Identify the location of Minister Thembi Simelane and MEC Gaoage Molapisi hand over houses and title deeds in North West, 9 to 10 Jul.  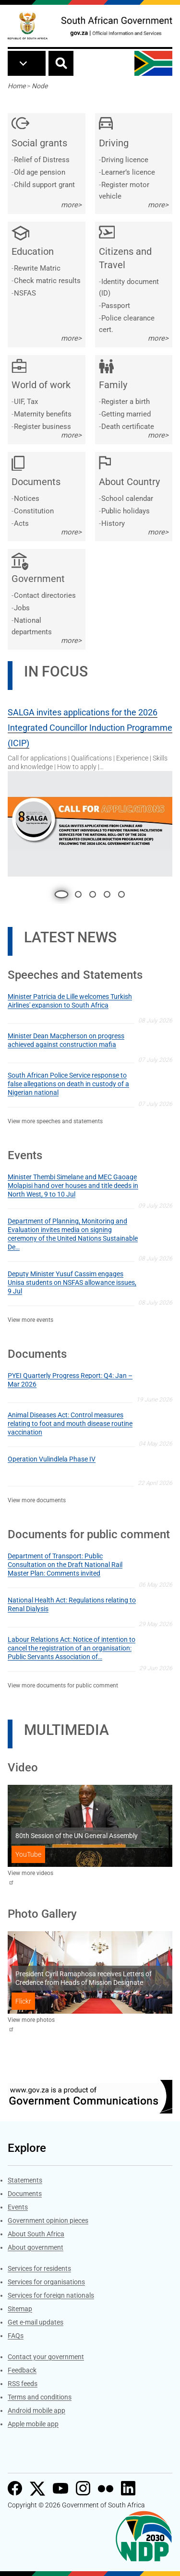
(73, 1185).